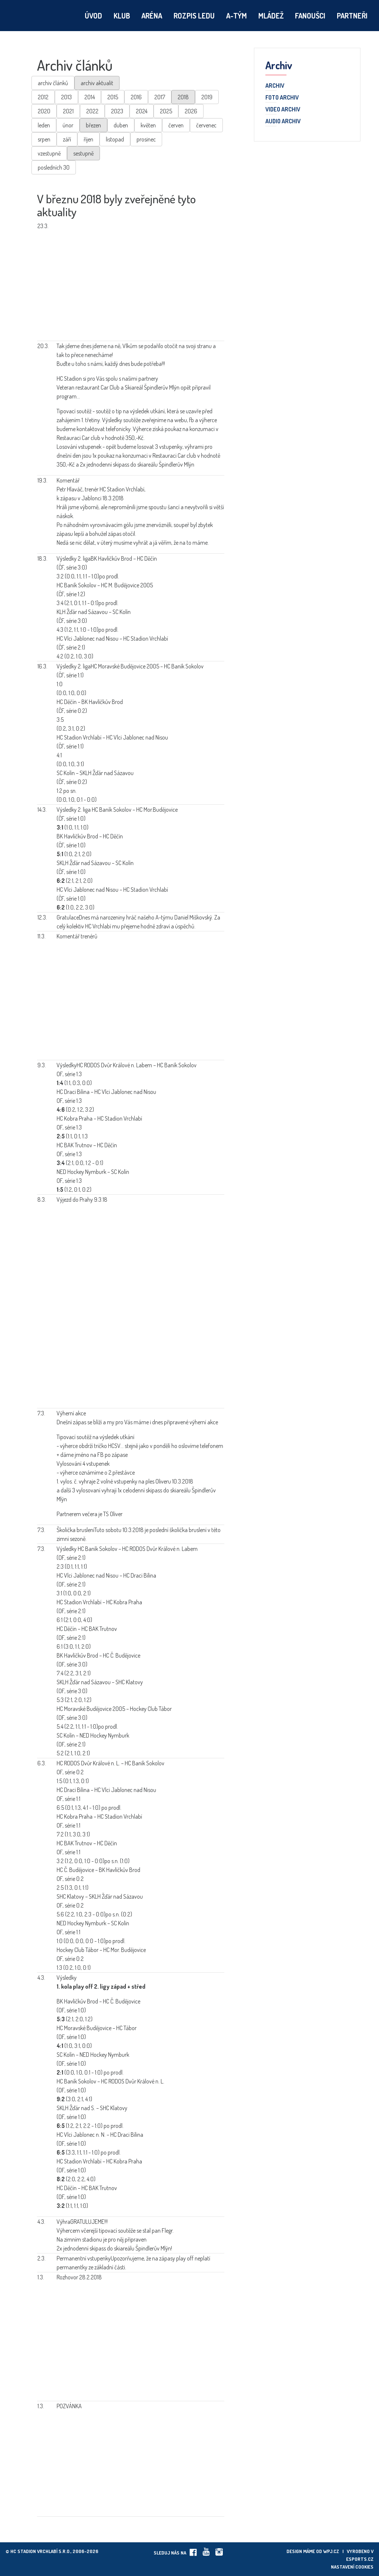 The height and width of the screenshot is (2576, 379). Describe the element at coordinates (271, 15) in the screenshot. I see `Mládež` at that location.